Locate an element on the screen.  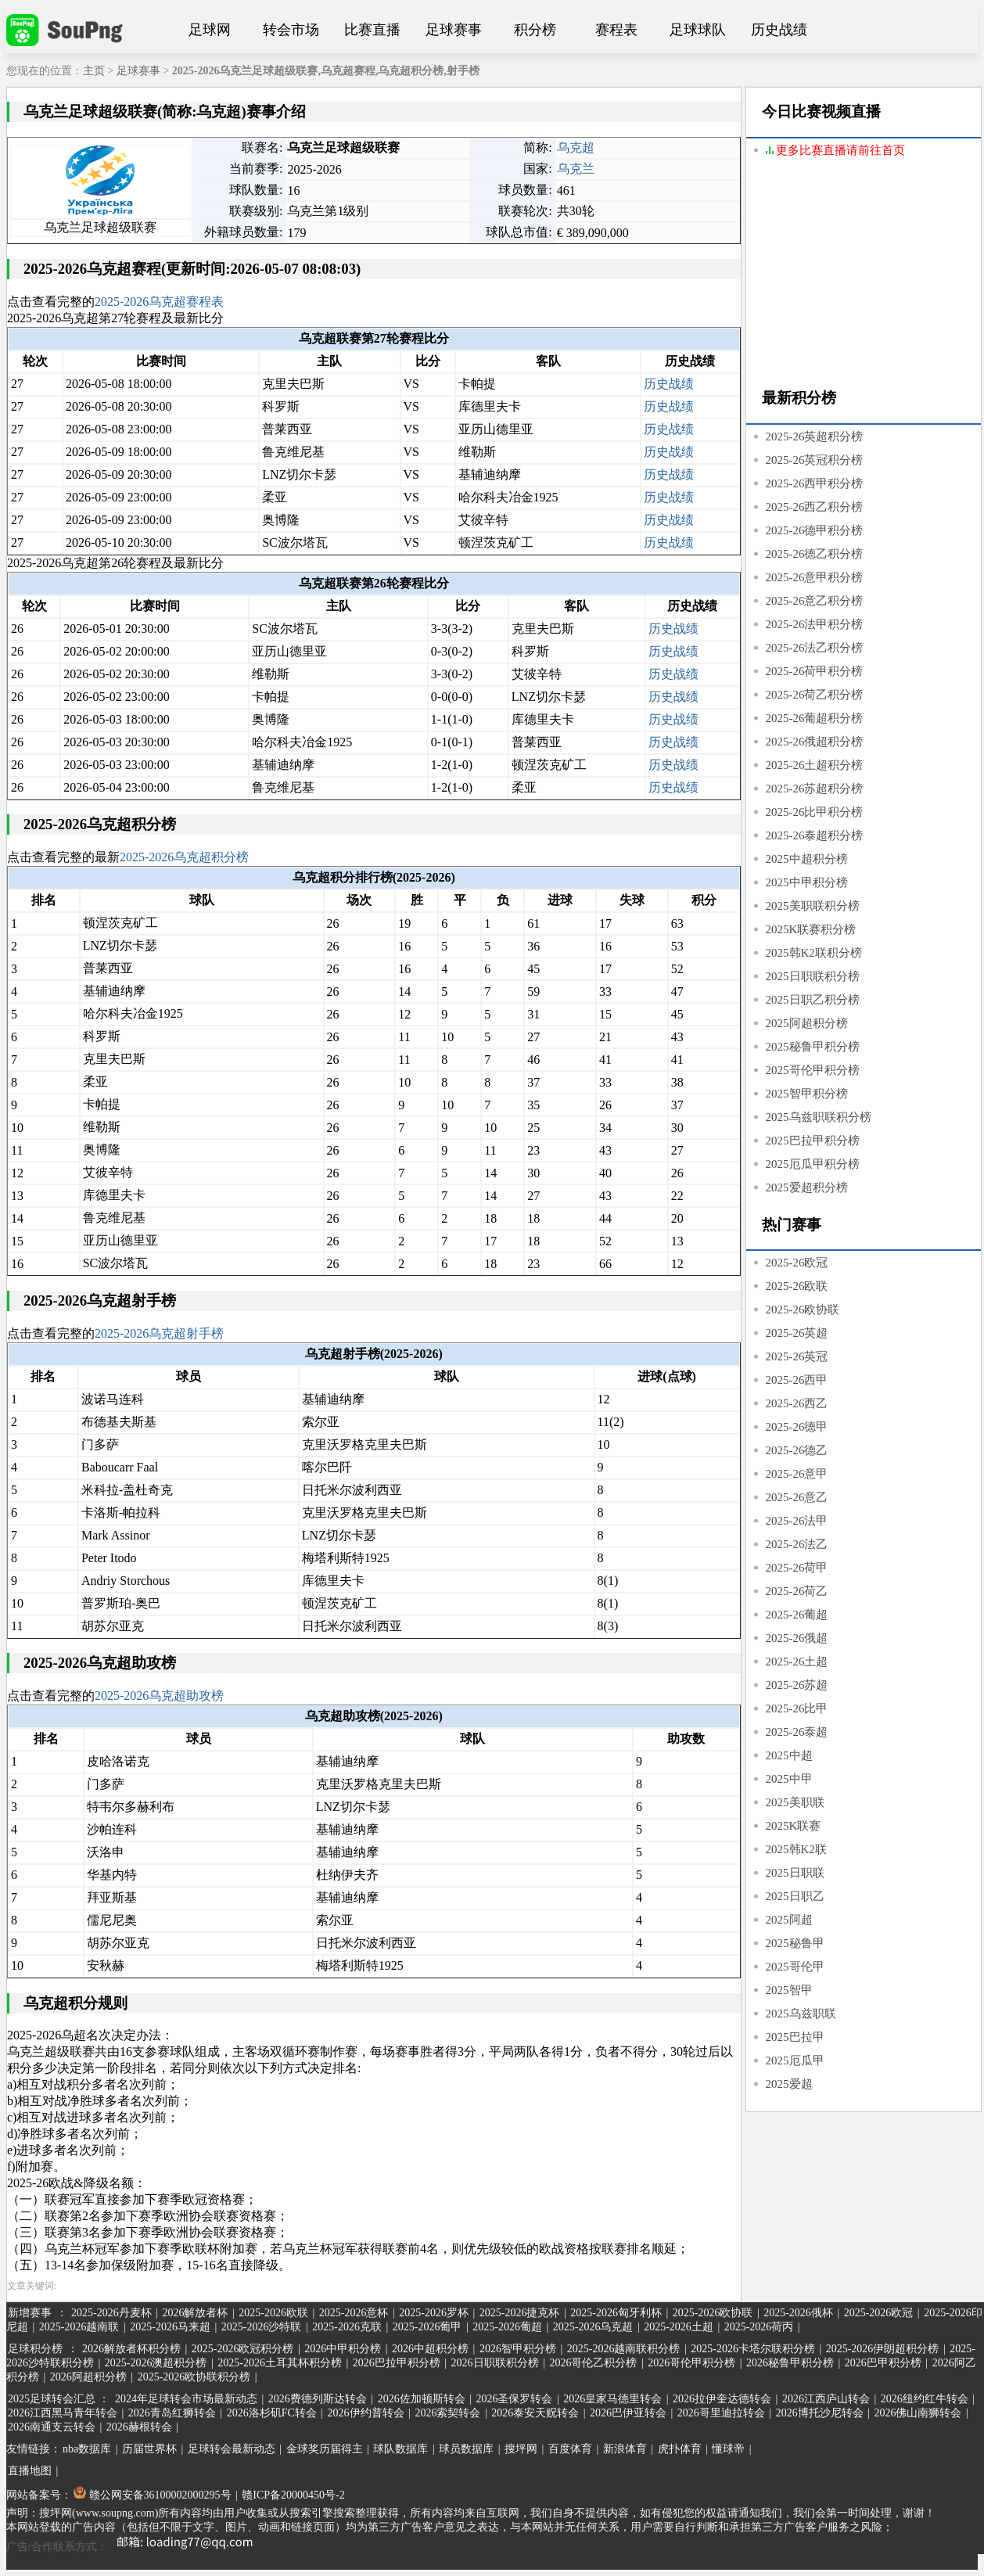
2025-2026卡塔尔联积分榜 is located at coordinates (753, 2349).